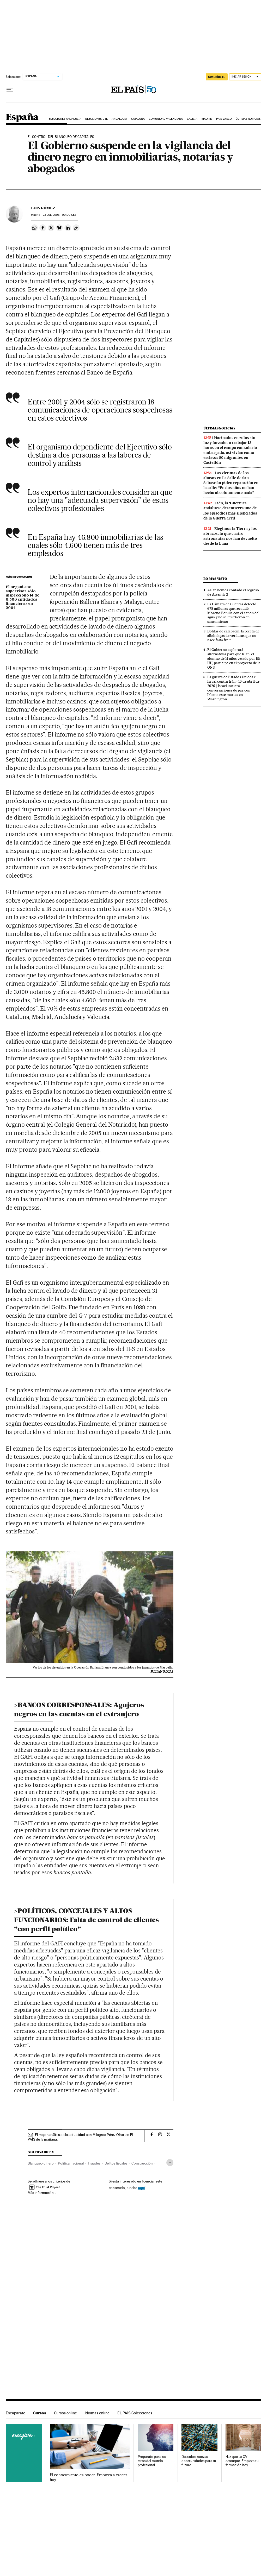 The image size is (267, 2576). I want to click on 23 2006 - 00:00, so click(60, 215).